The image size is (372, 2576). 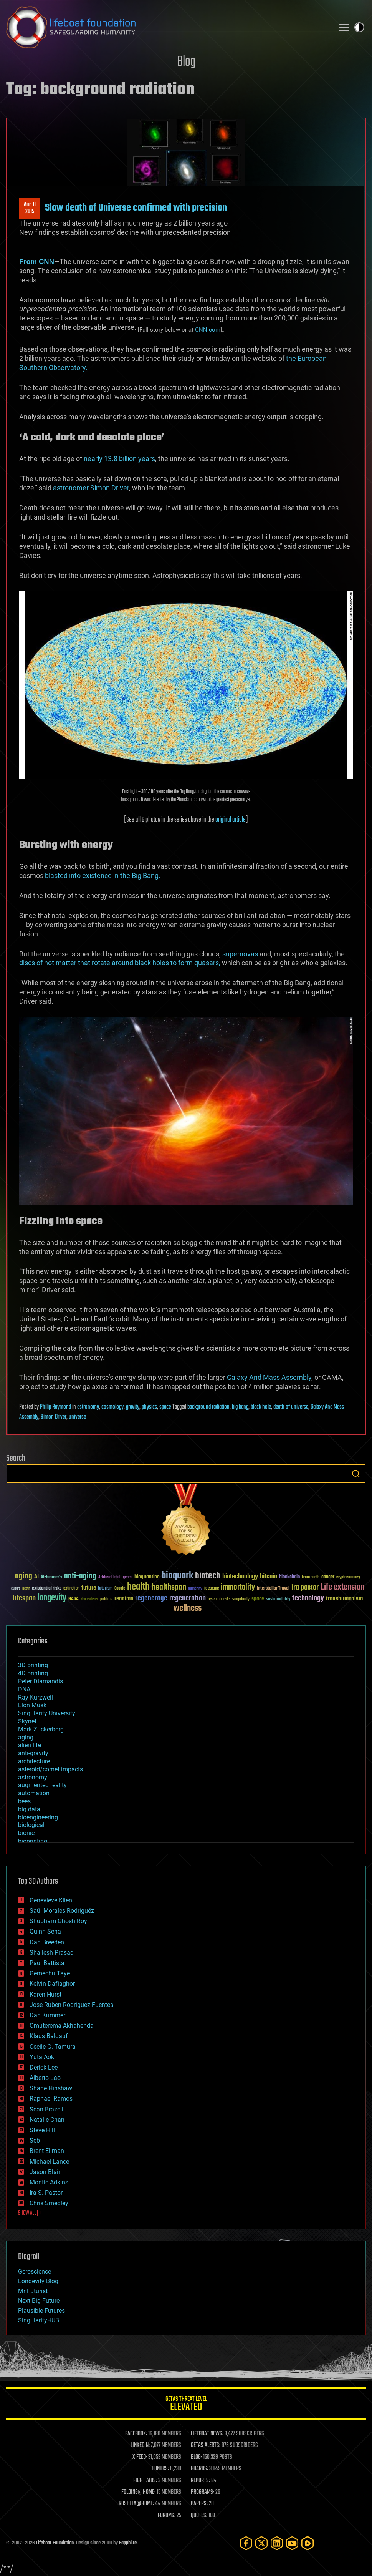 What do you see at coordinates (273, 1589) in the screenshot?
I see `Interstellar Travel [Interstellar Travel (36 items)]` at bounding box center [273, 1589].